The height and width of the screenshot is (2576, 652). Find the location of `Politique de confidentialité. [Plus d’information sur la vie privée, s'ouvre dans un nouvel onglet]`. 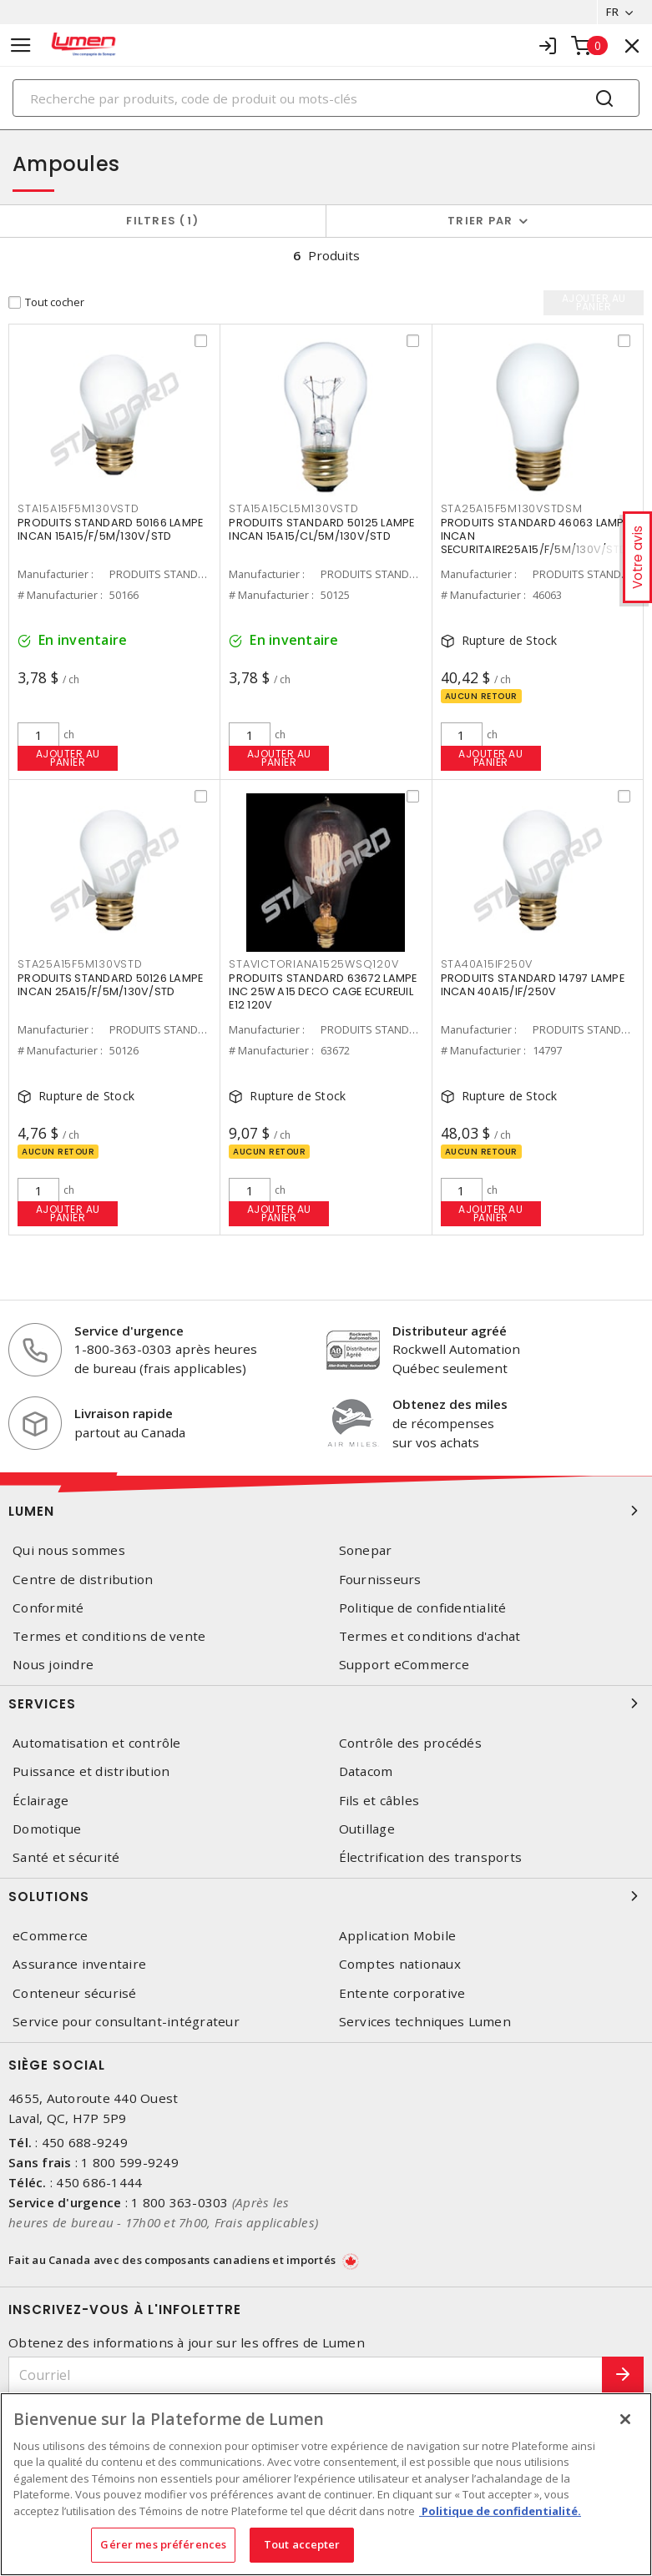

Politique de confidentialité. [Plus d’information sur la vie privée, s'ouvre dans un nouvel onglet] is located at coordinates (500, 2510).